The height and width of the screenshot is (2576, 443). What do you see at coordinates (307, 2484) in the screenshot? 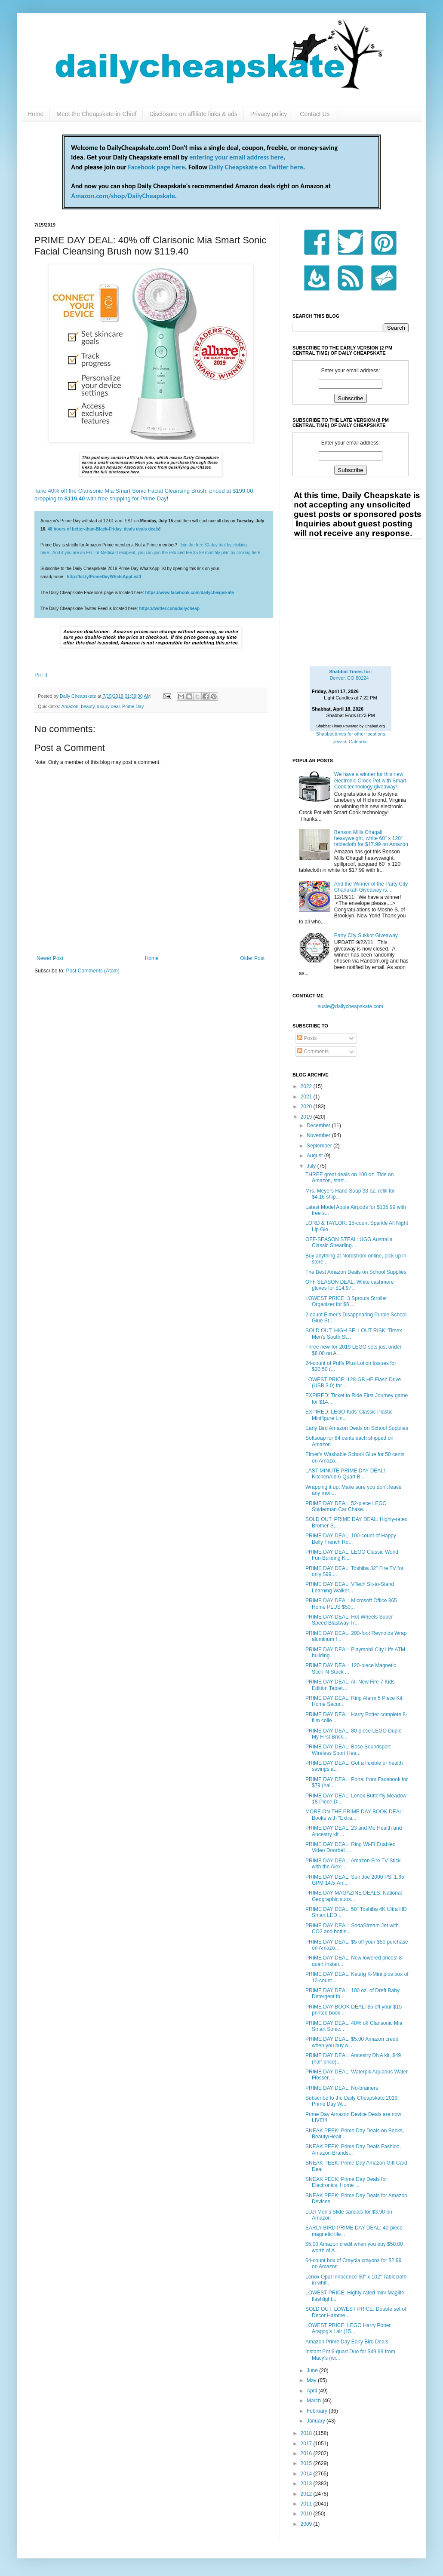
I see `2013` at bounding box center [307, 2484].